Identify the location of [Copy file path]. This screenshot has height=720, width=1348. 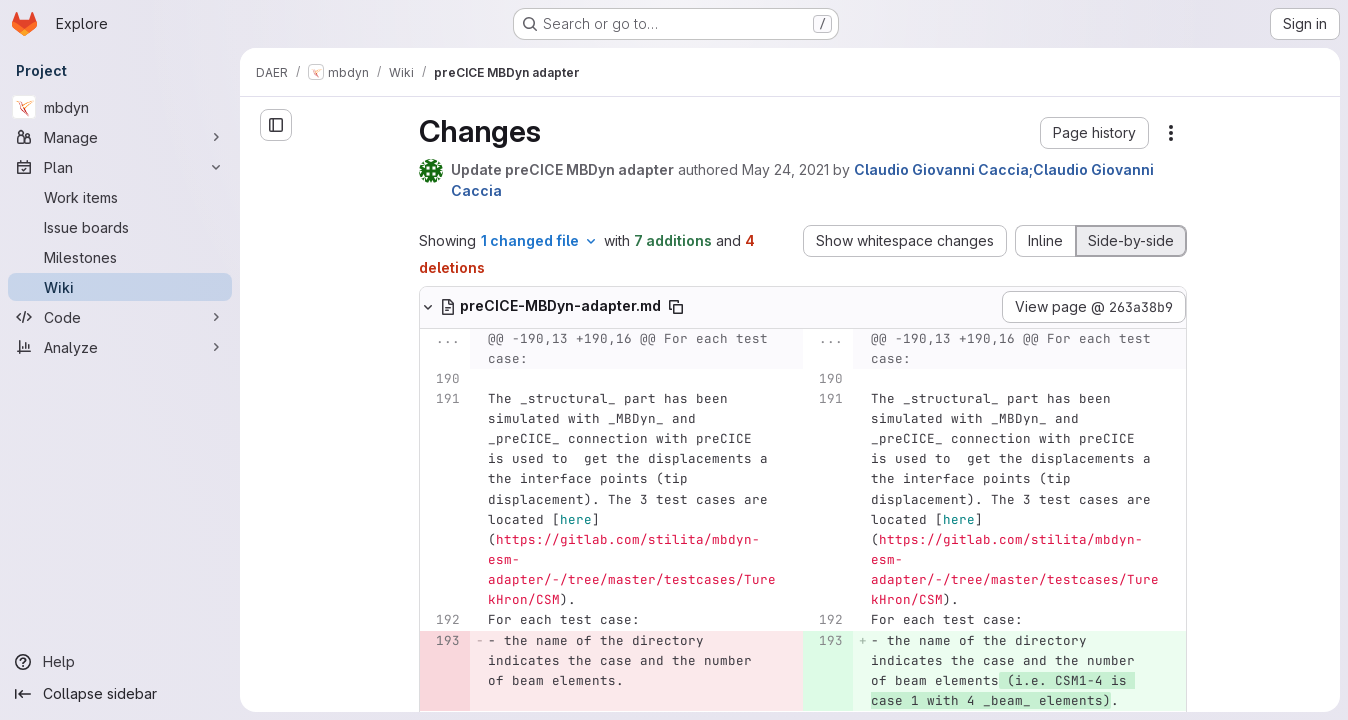
(676, 307).